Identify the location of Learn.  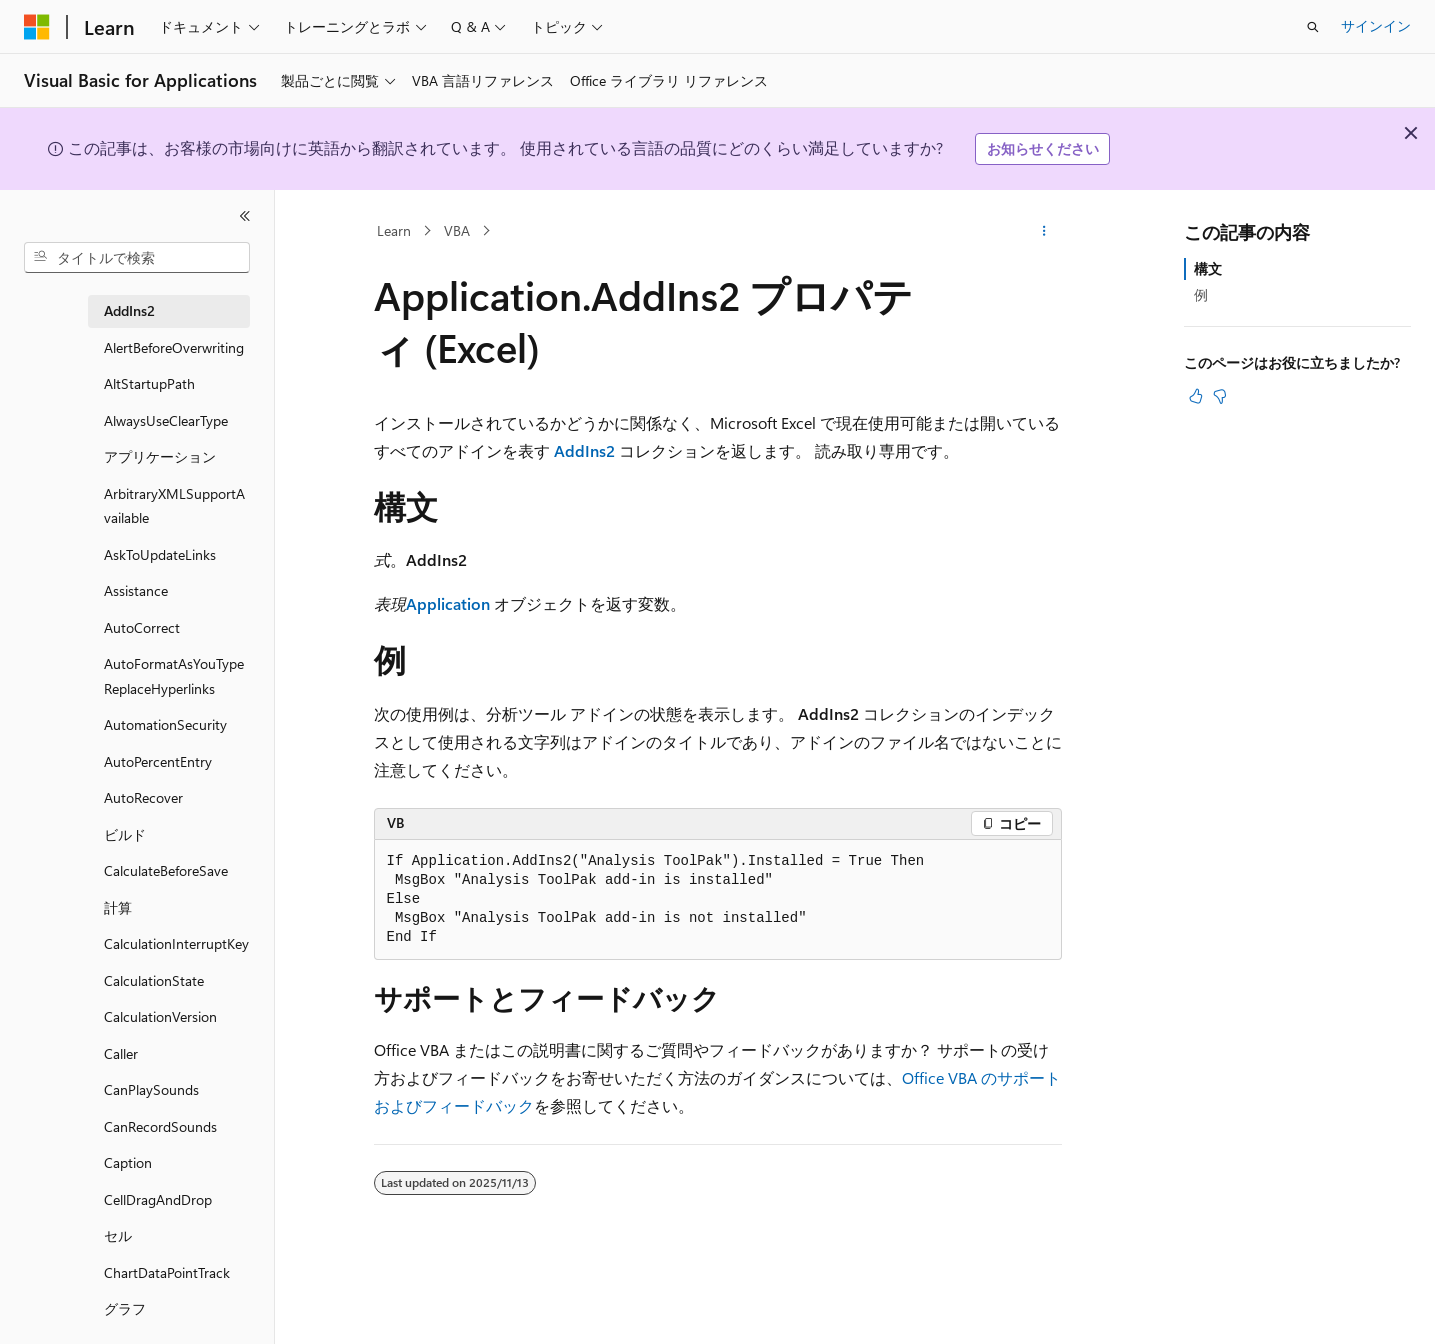
(394, 230).